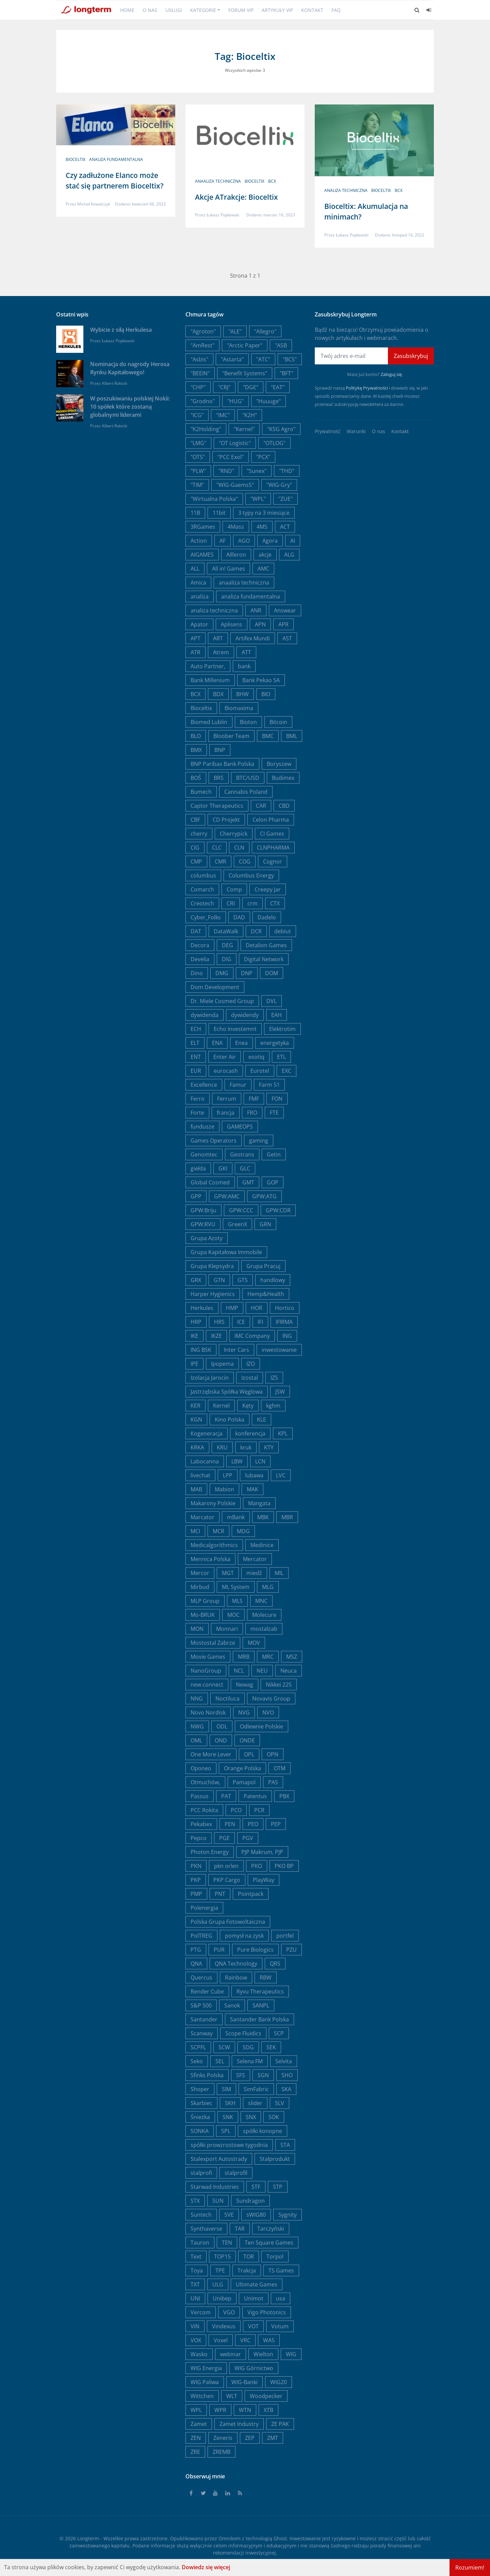 The height and width of the screenshot is (2576, 490). I want to click on "ICG", so click(197, 415).